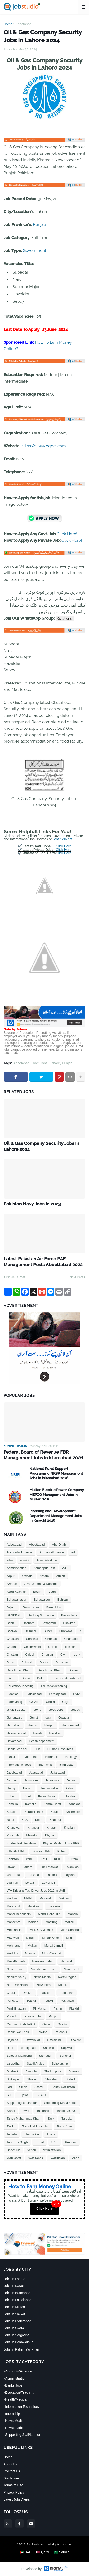 The image size is (89, 2576). What do you see at coordinates (16, 1961) in the screenshot?
I see `Muzaffargarh` at bounding box center [16, 1961].